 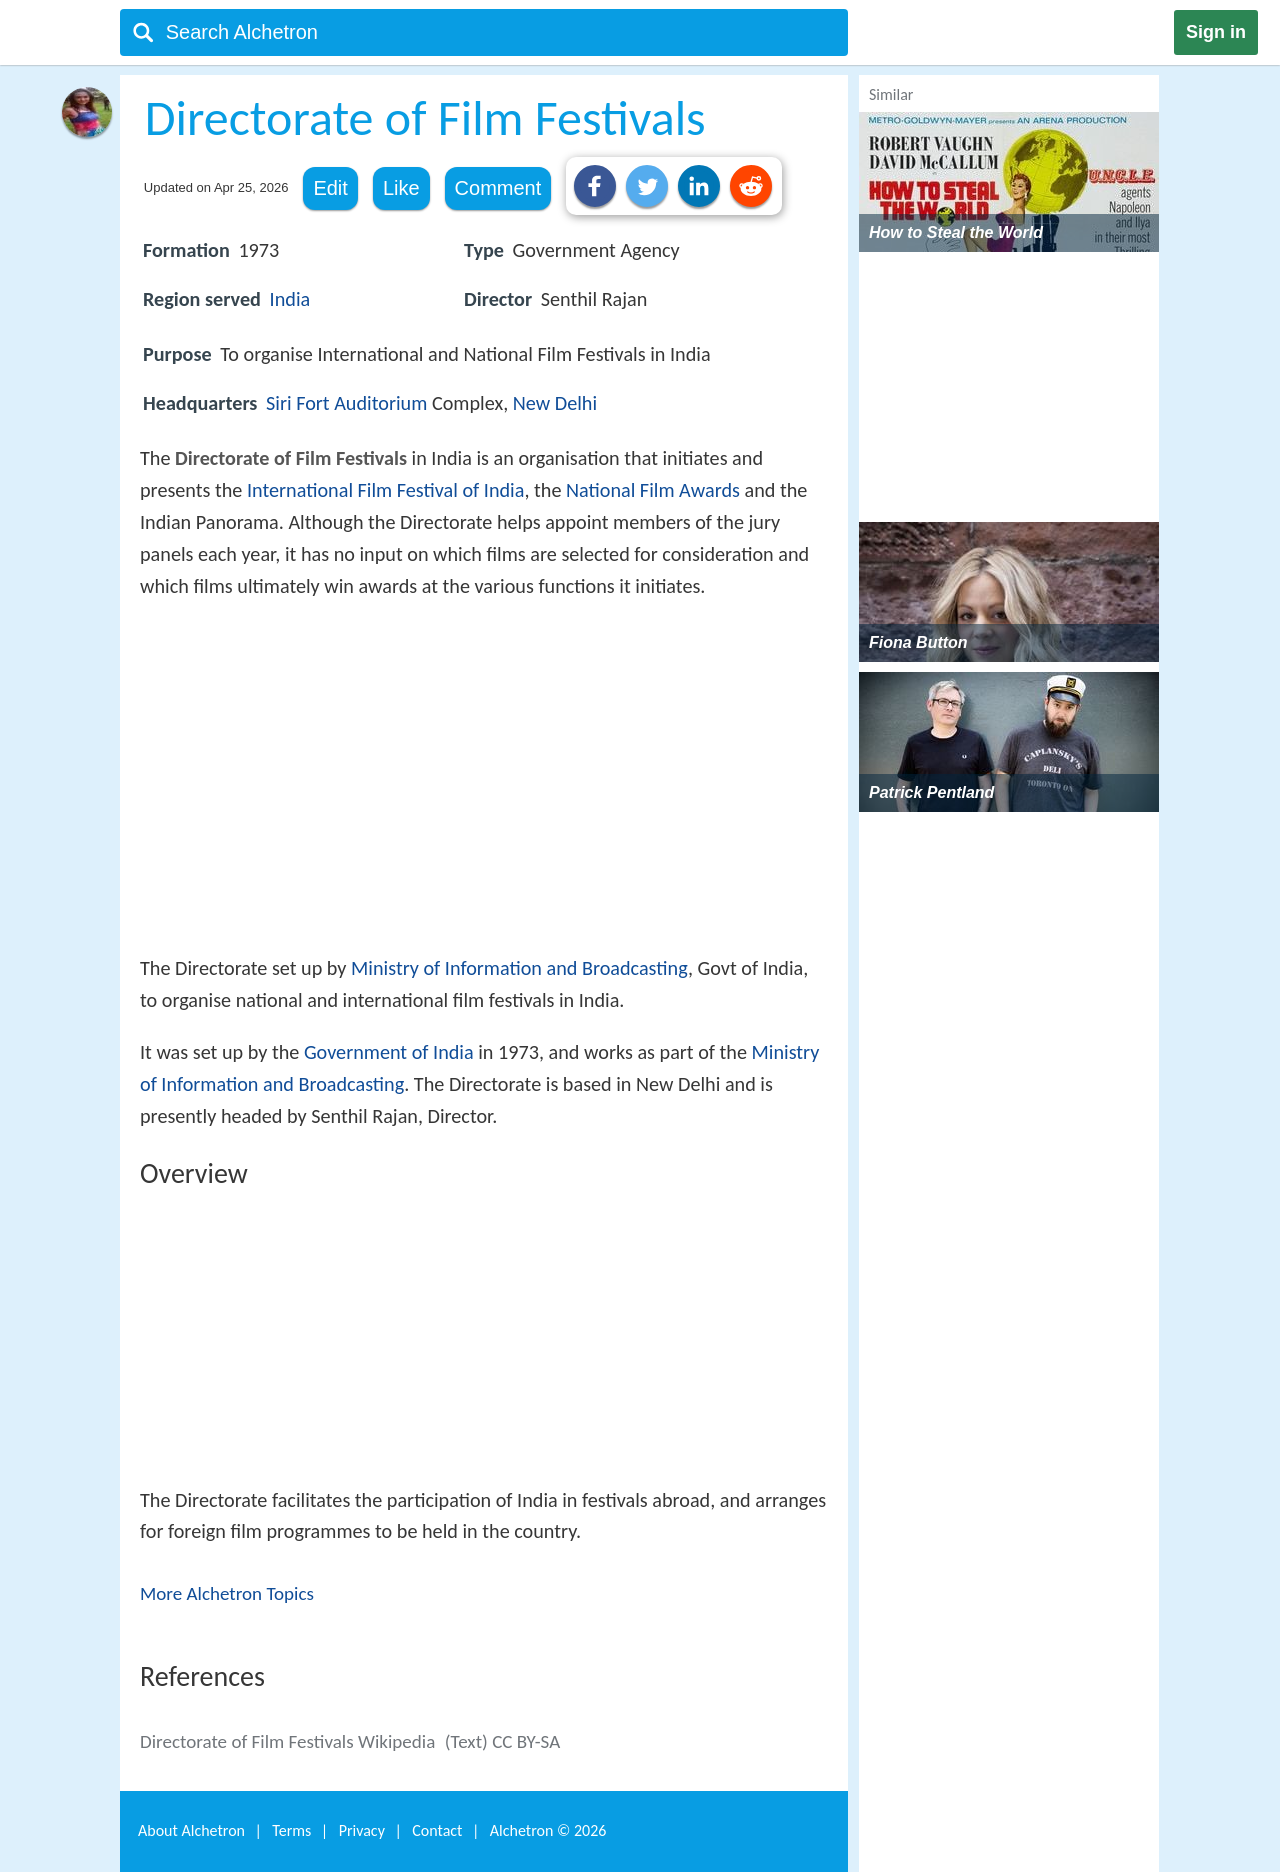 What do you see at coordinates (653, 490) in the screenshot?
I see `National Film Awards` at bounding box center [653, 490].